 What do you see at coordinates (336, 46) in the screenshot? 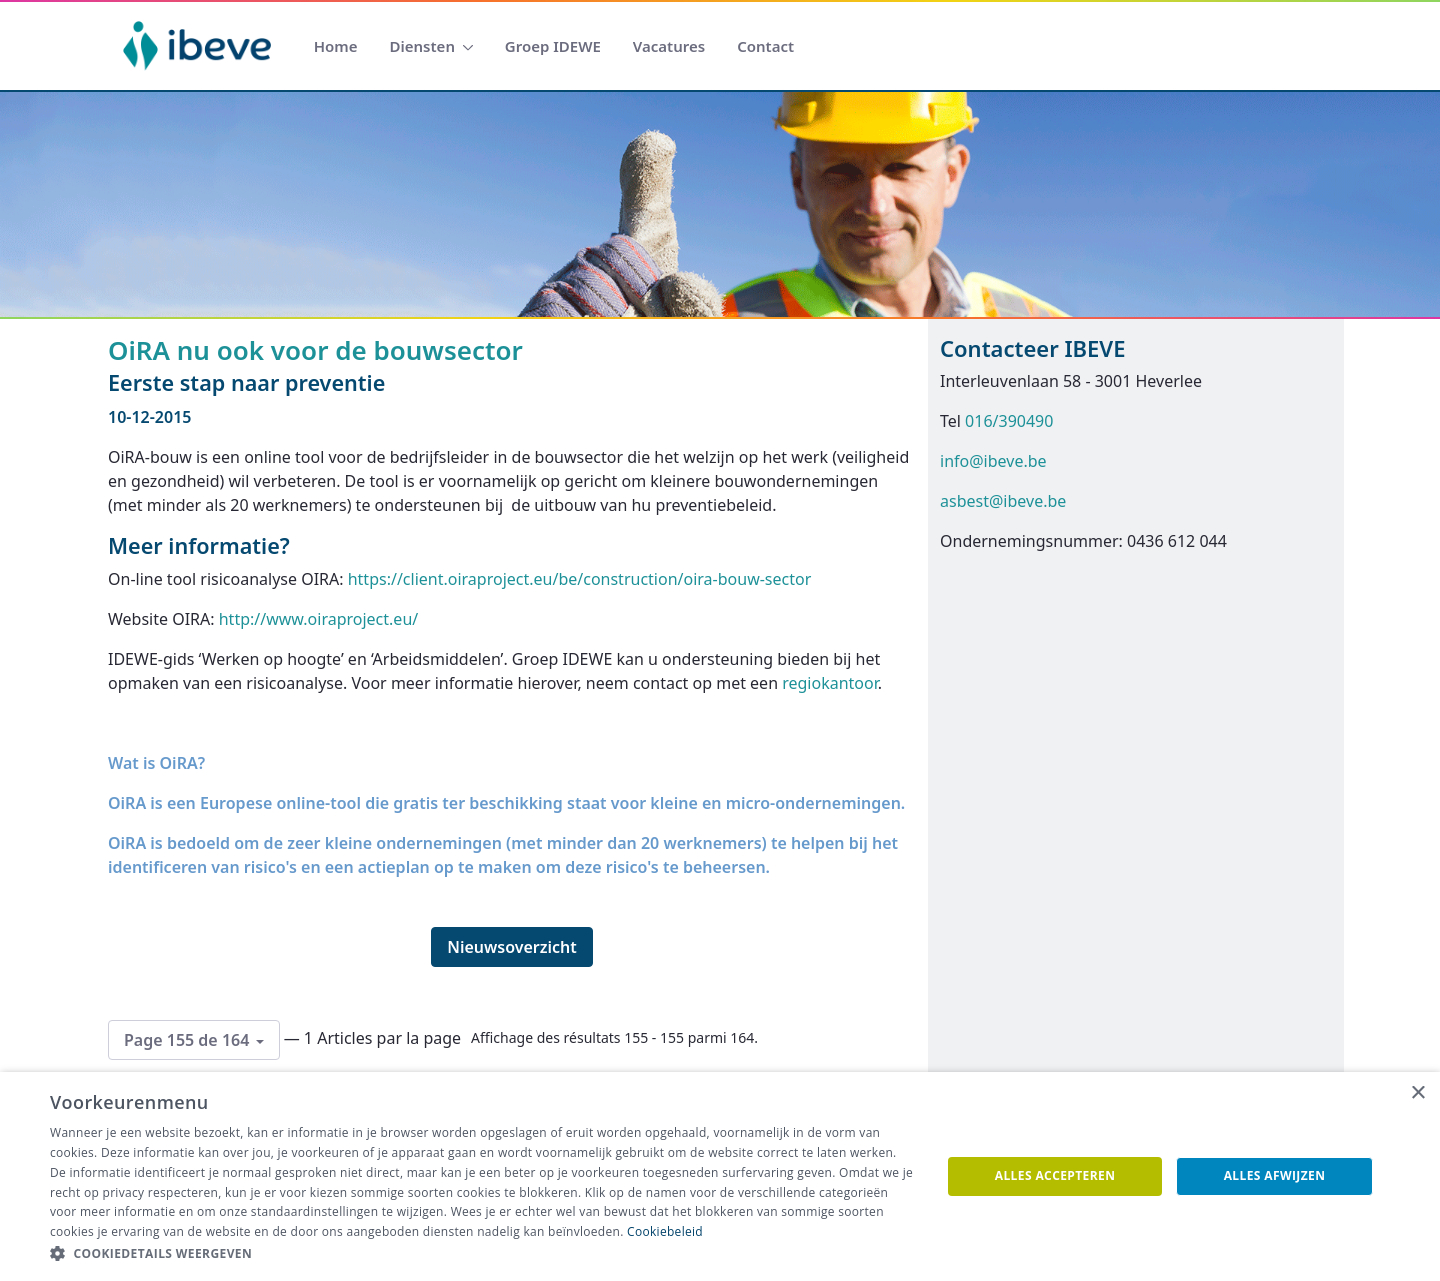
I see `[menuitem]` at bounding box center [336, 46].